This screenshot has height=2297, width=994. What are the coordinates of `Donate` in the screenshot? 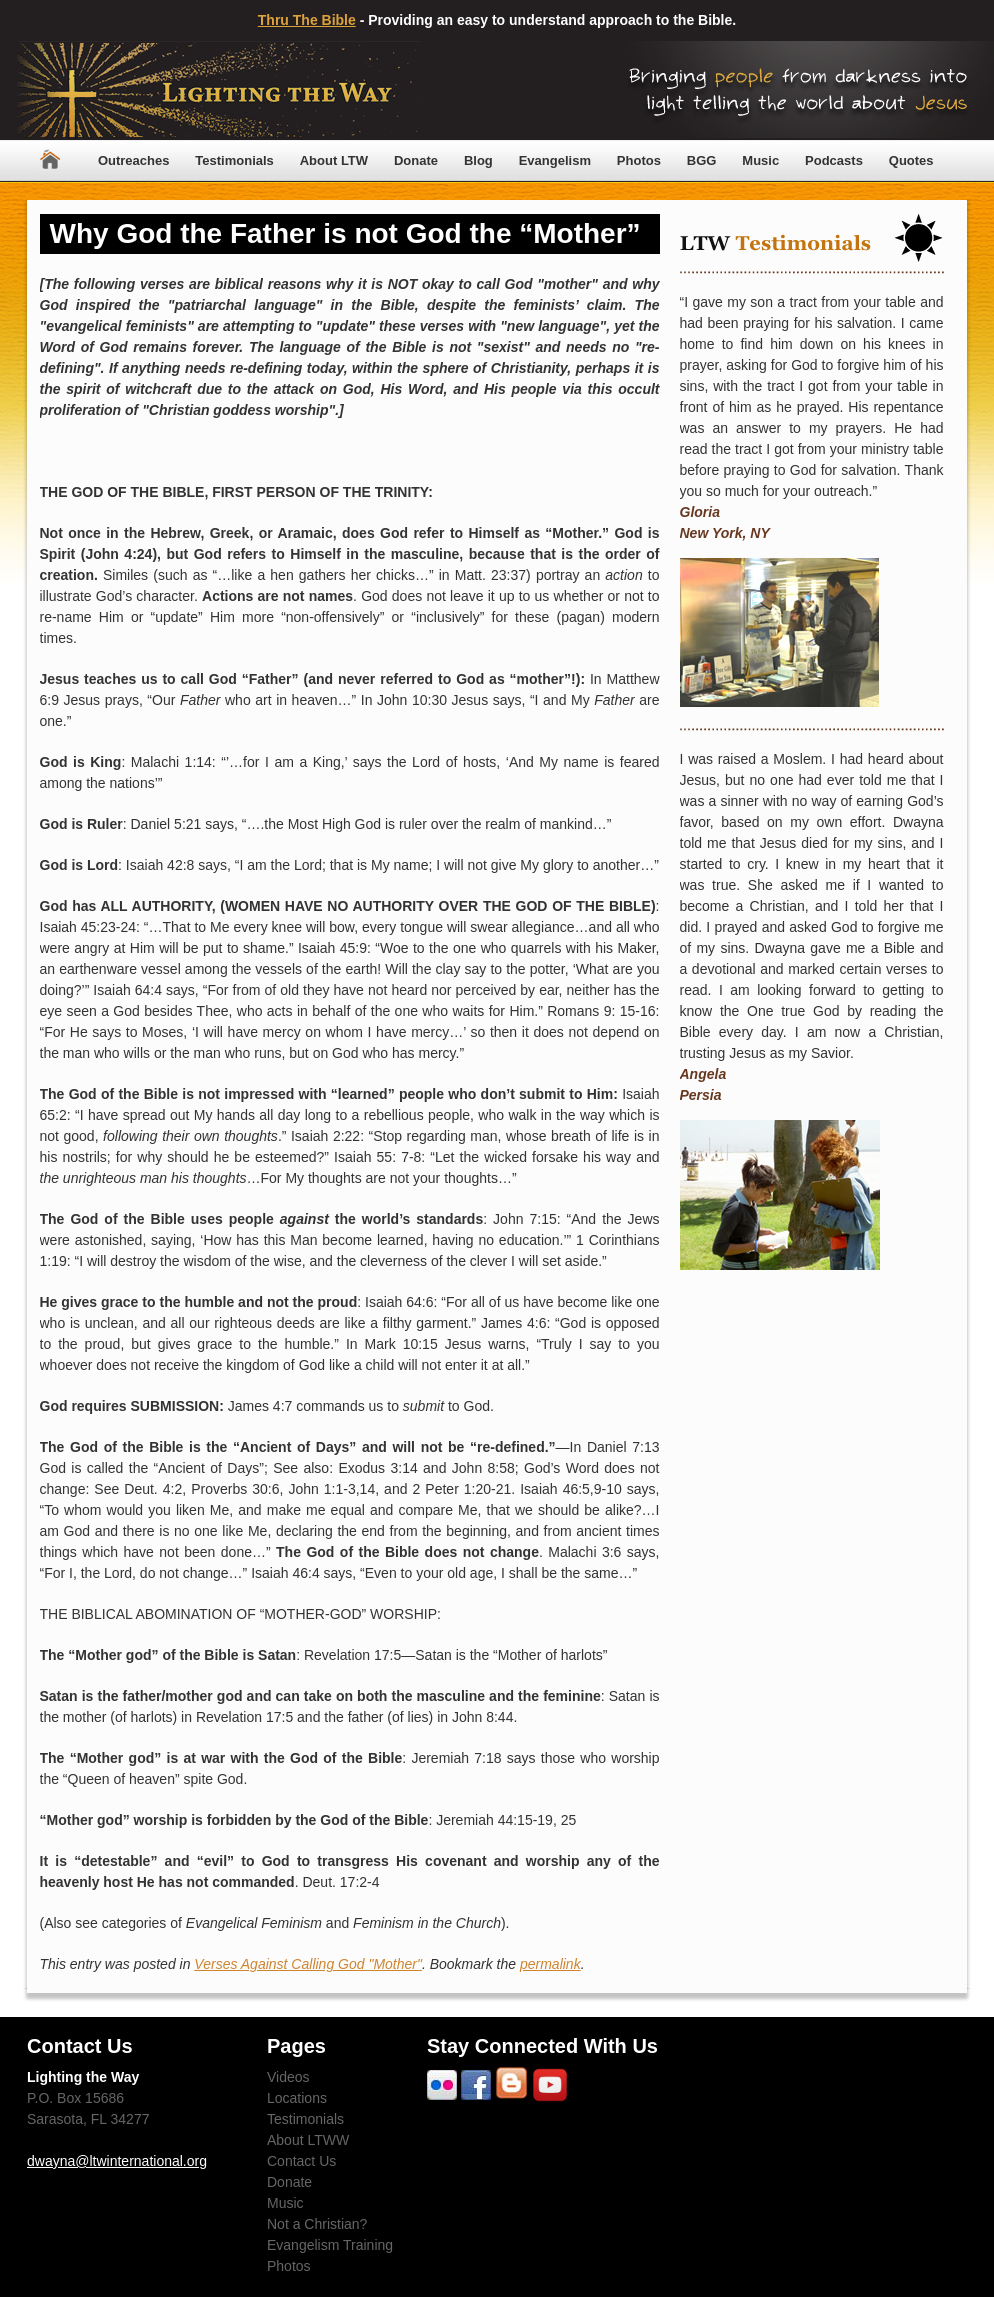 It's located at (416, 160).